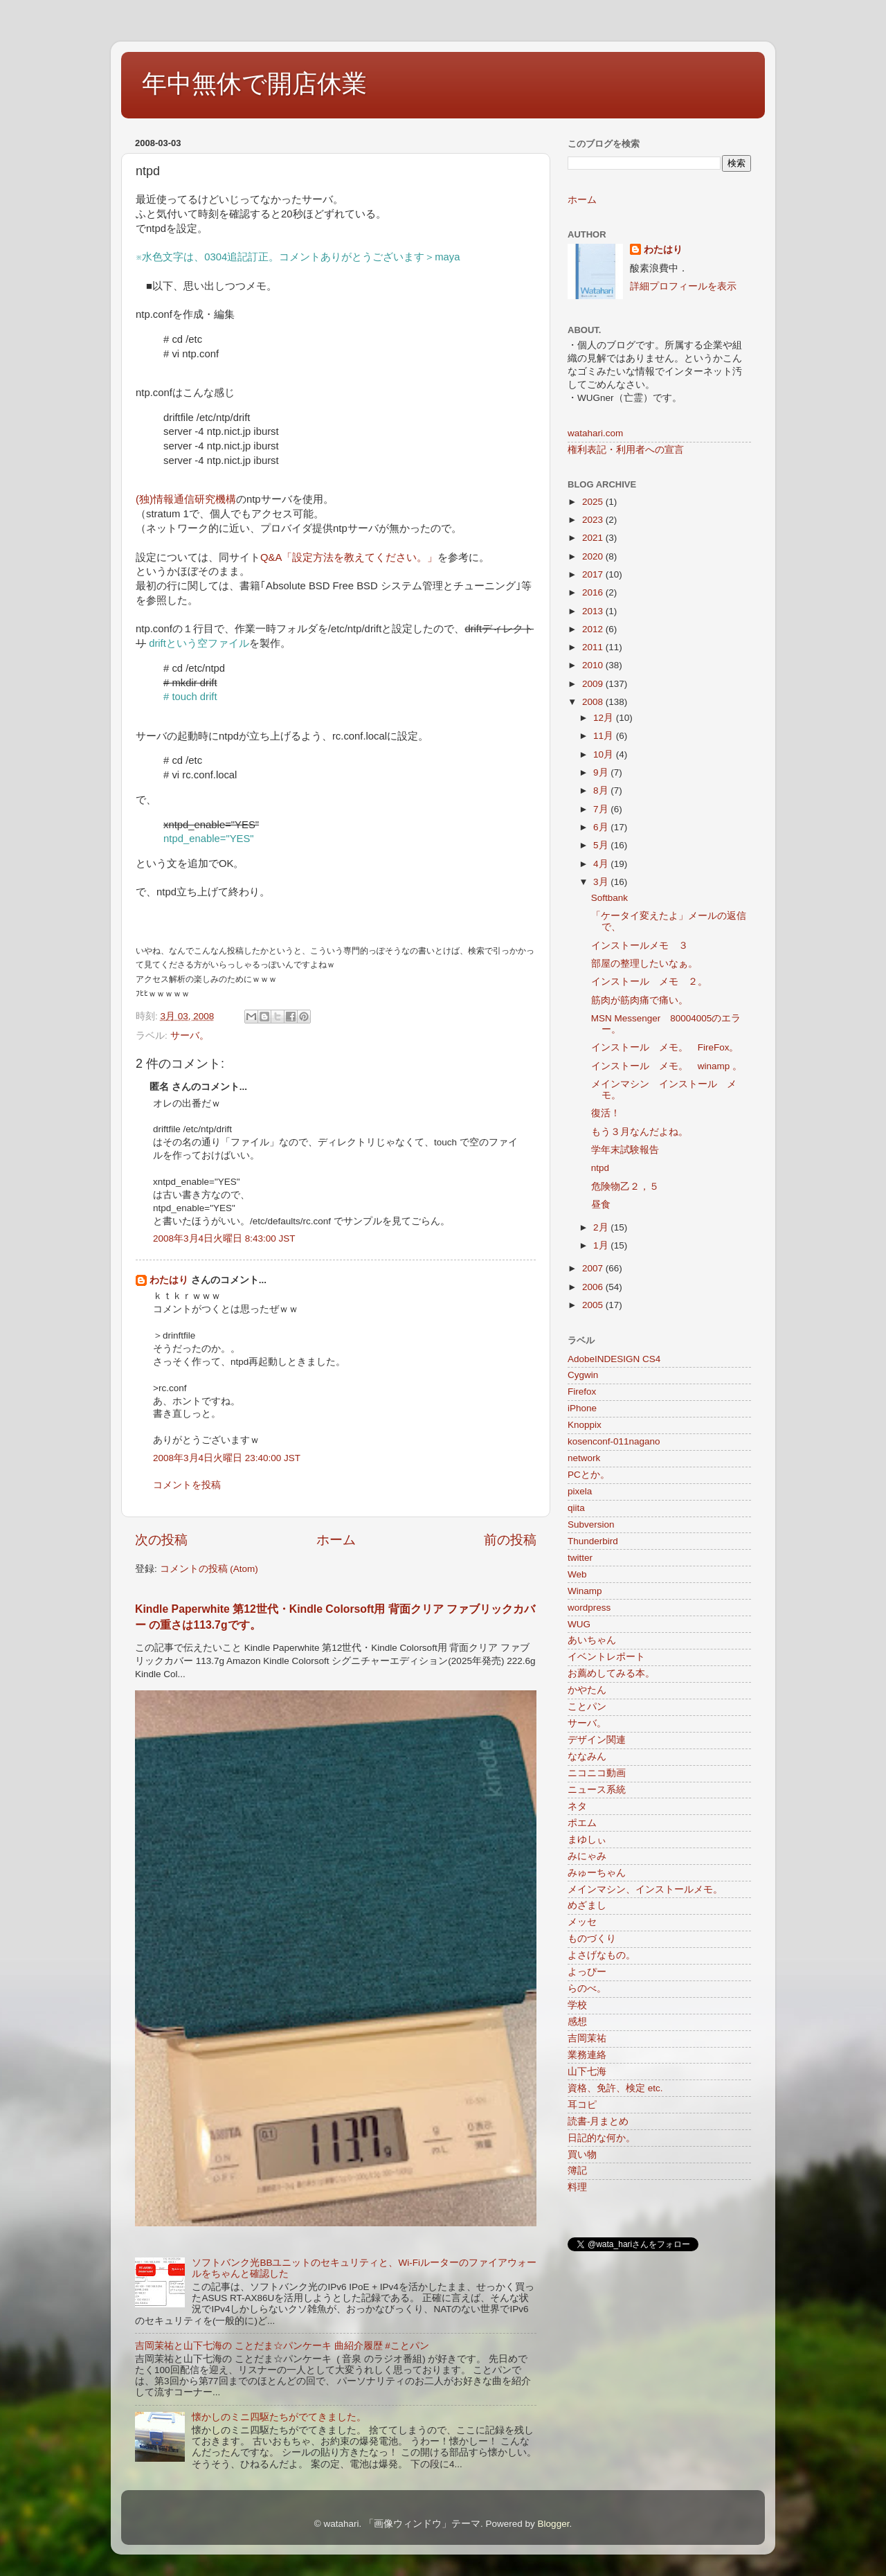 This screenshot has width=886, height=2576. I want to click on イベントレポート, so click(606, 1657).